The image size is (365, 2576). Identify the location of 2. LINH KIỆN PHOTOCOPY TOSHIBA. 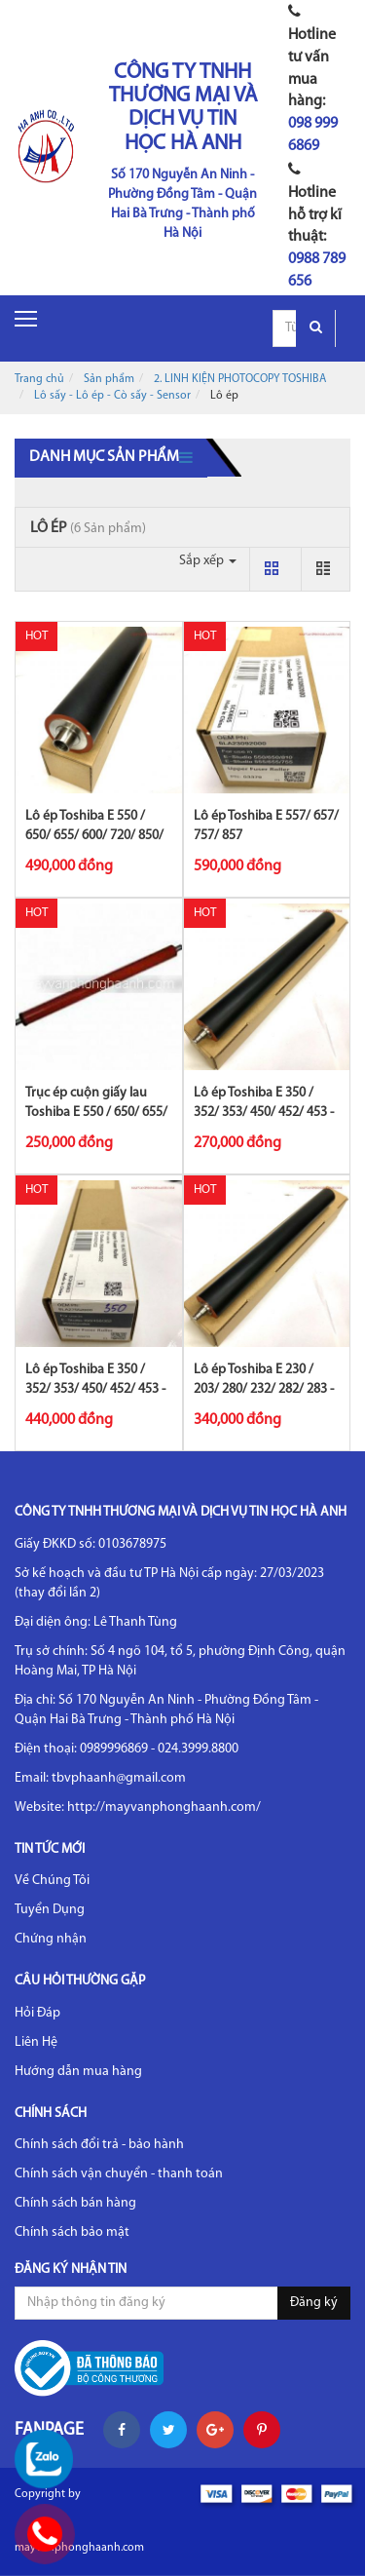
(240, 379).